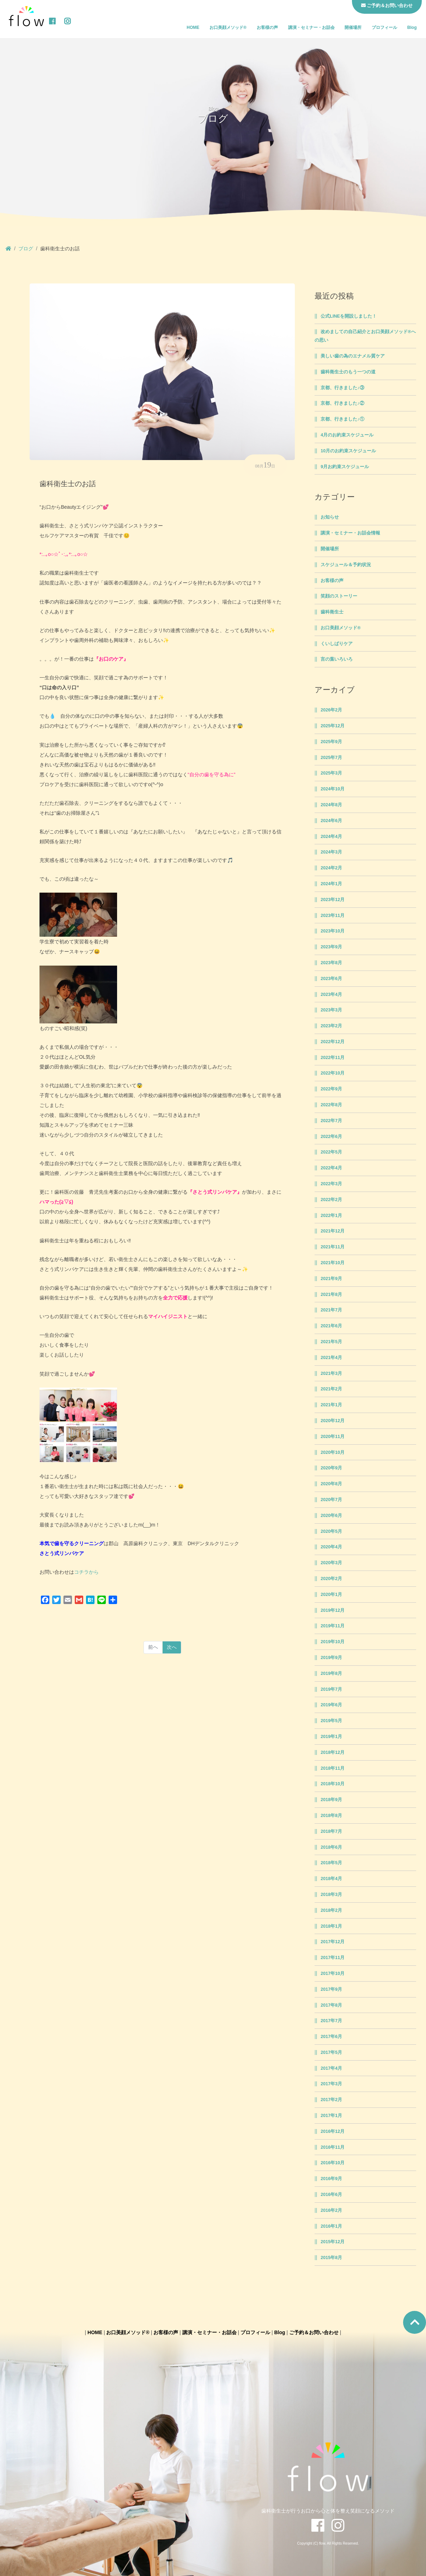 The height and width of the screenshot is (2576, 426). I want to click on 2018年7月, so click(331, 1831).